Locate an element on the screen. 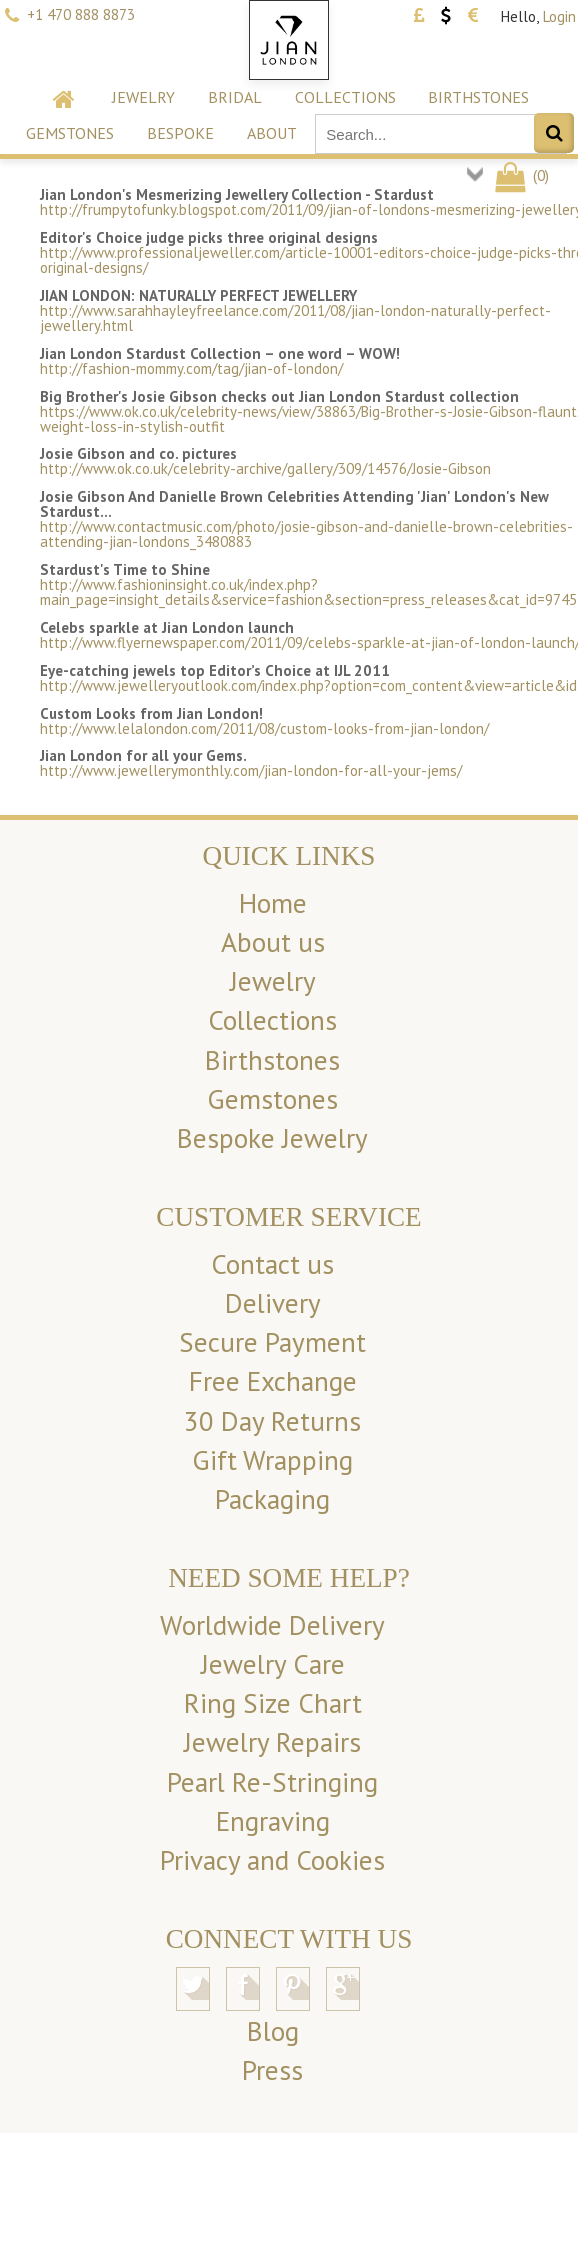 The width and height of the screenshot is (578, 2264). Worldwide Delivery is located at coordinates (272, 1625).